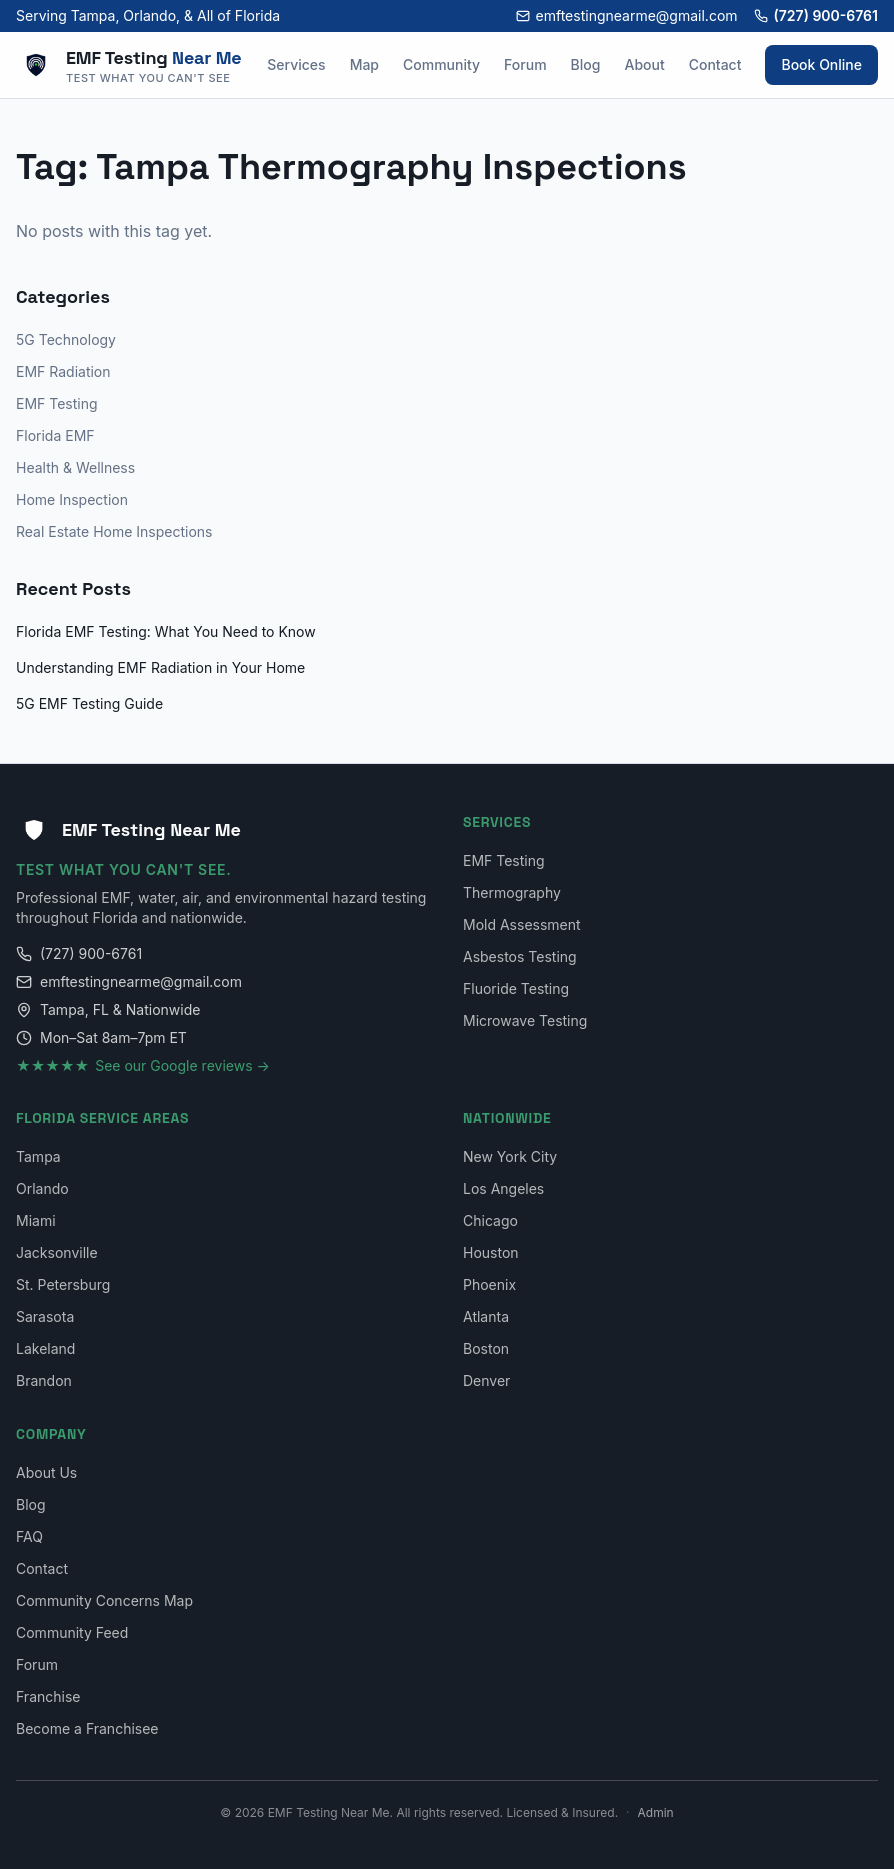 This screenshot has width=894, height=1869. I want to click on Microwave Testing, so click(525, 1020).